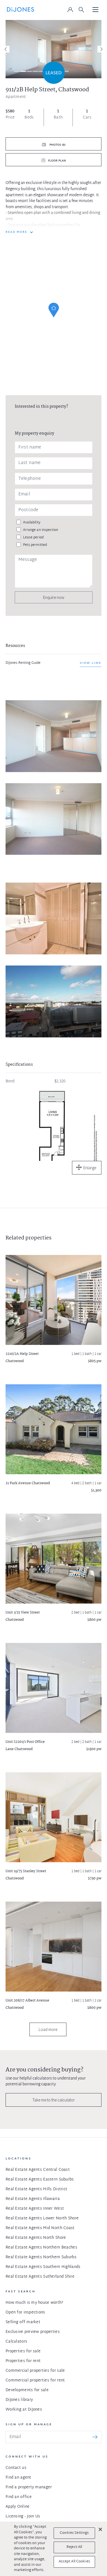 The image size is (107, 2576). Describe the element at coordinates (101, 49) in the screenshot. I see `[Next]` at that location.